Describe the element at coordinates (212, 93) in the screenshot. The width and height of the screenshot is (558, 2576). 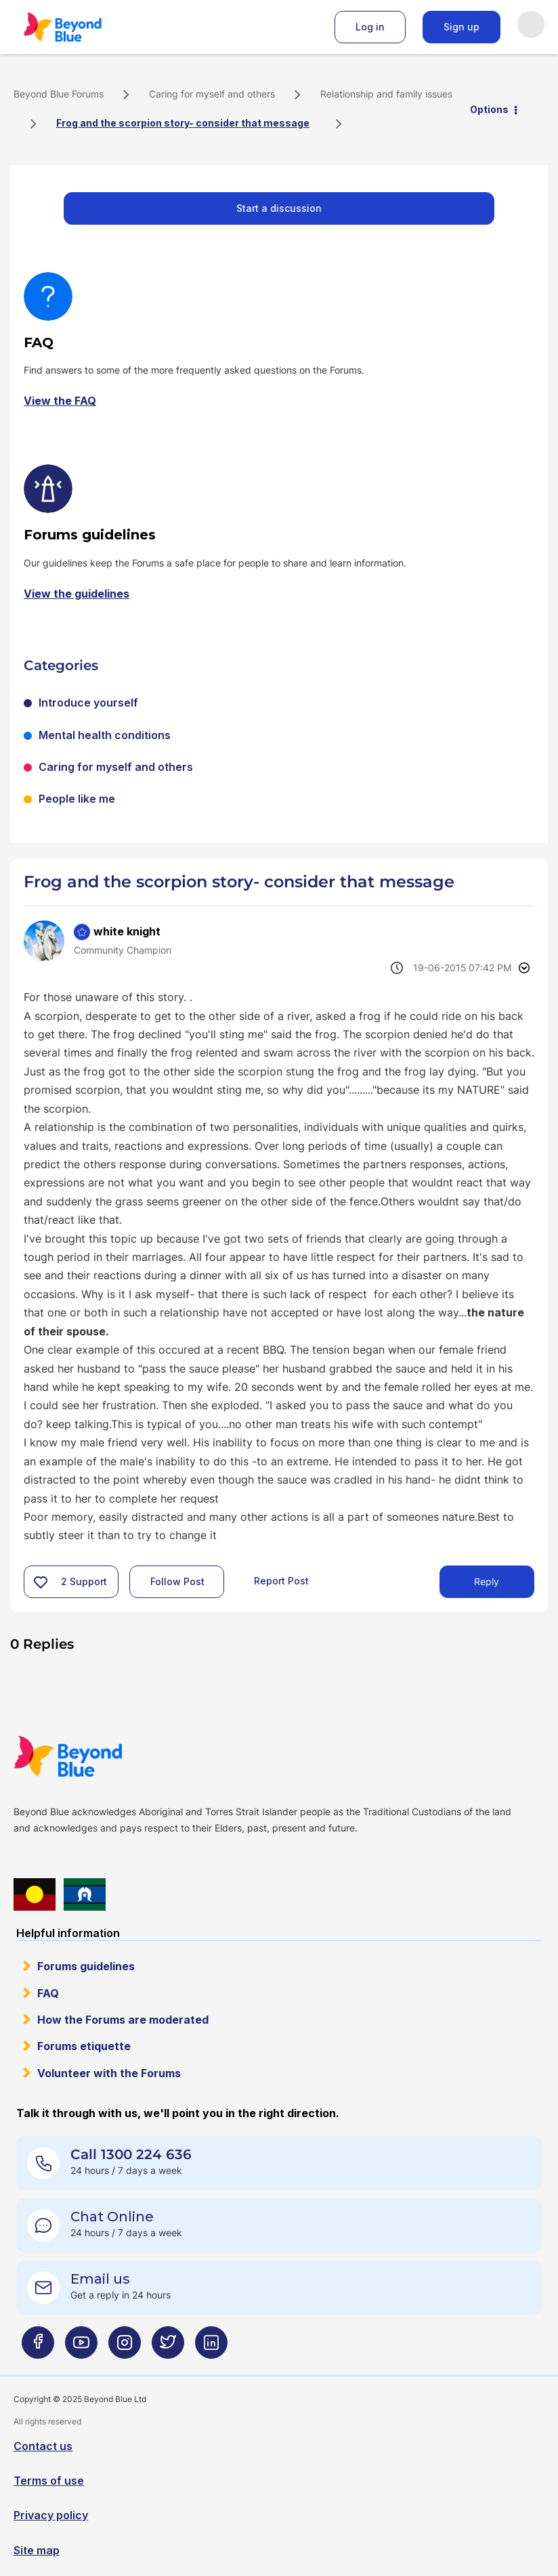
I see `Caring for myself and others` at that location.